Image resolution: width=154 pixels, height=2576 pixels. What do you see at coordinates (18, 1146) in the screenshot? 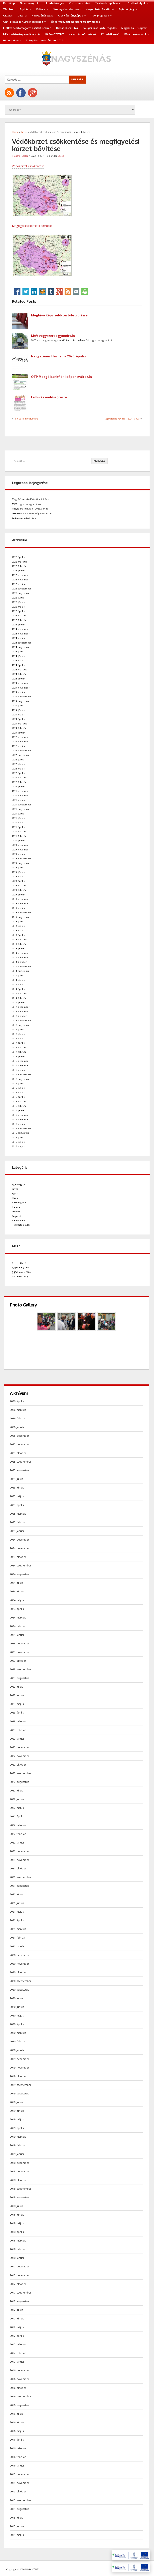
I see `2015. május` at bounding box center [18, 1146].